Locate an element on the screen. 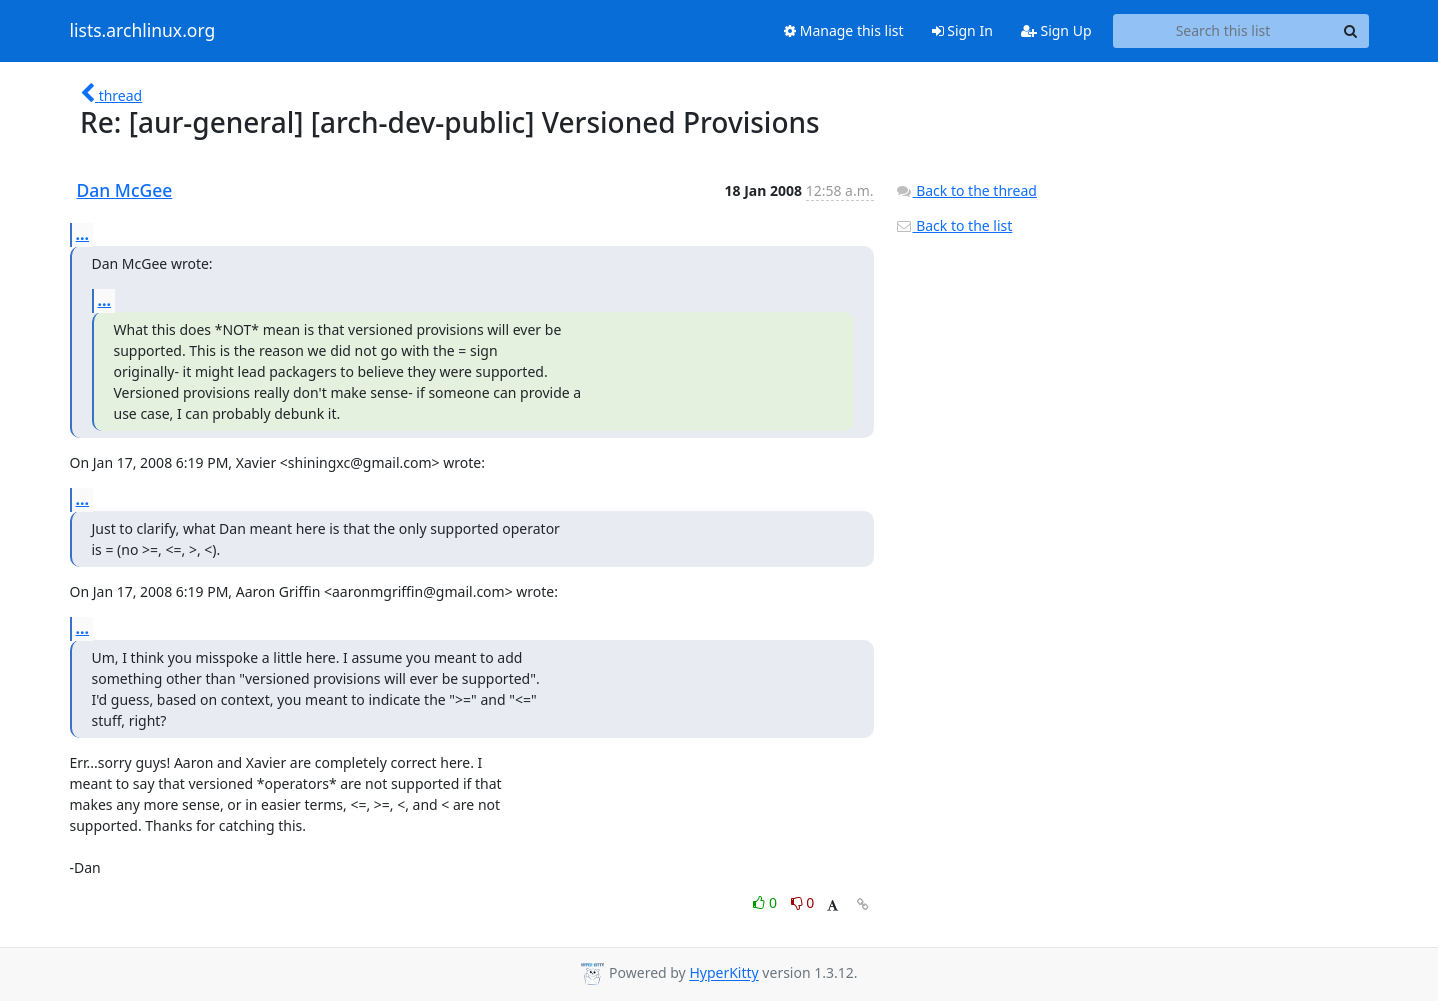  Back to the list is located at coordinates (954, 225).